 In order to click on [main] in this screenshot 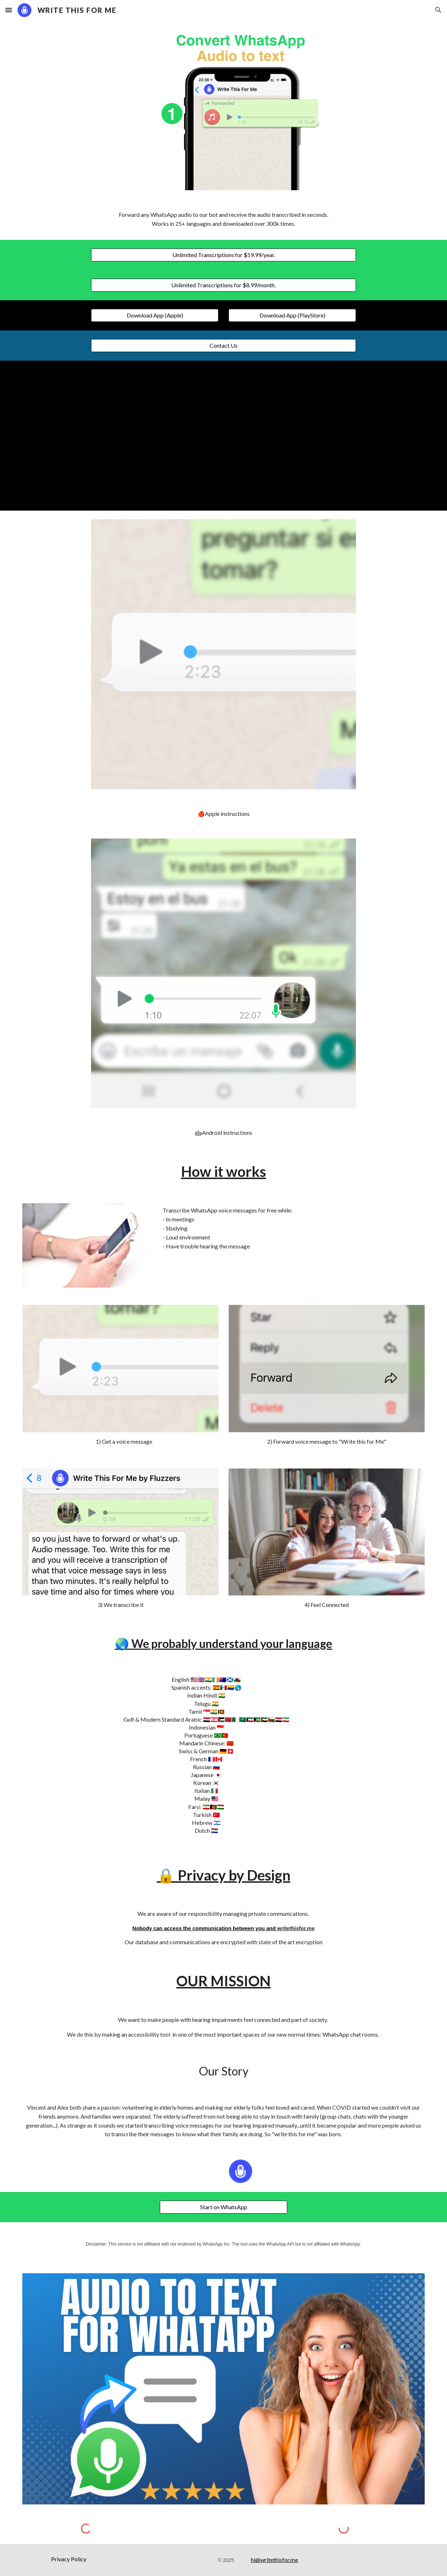, I will do `click(223, 219)`.